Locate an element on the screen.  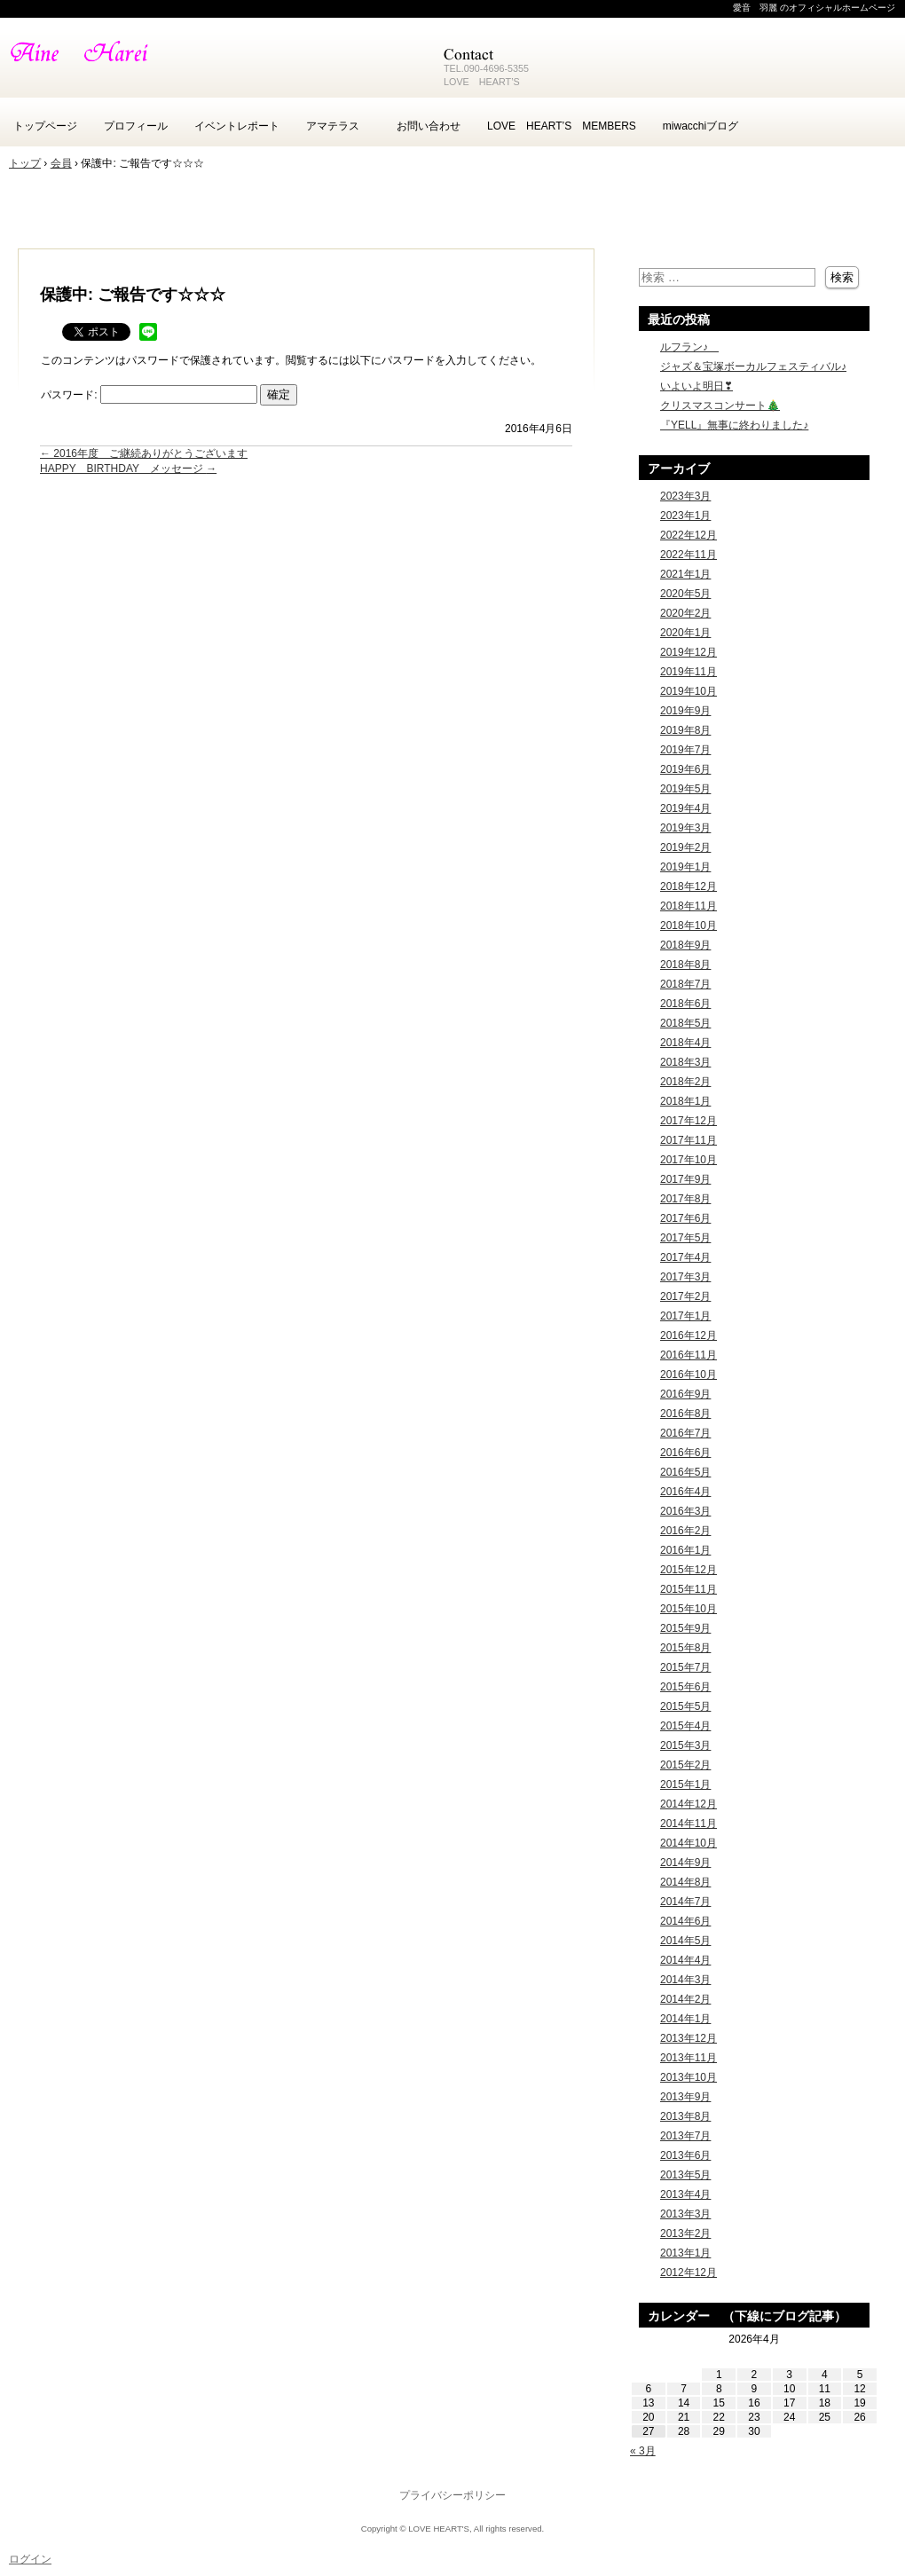
2018年12月 is located at coordinates (688, 886).